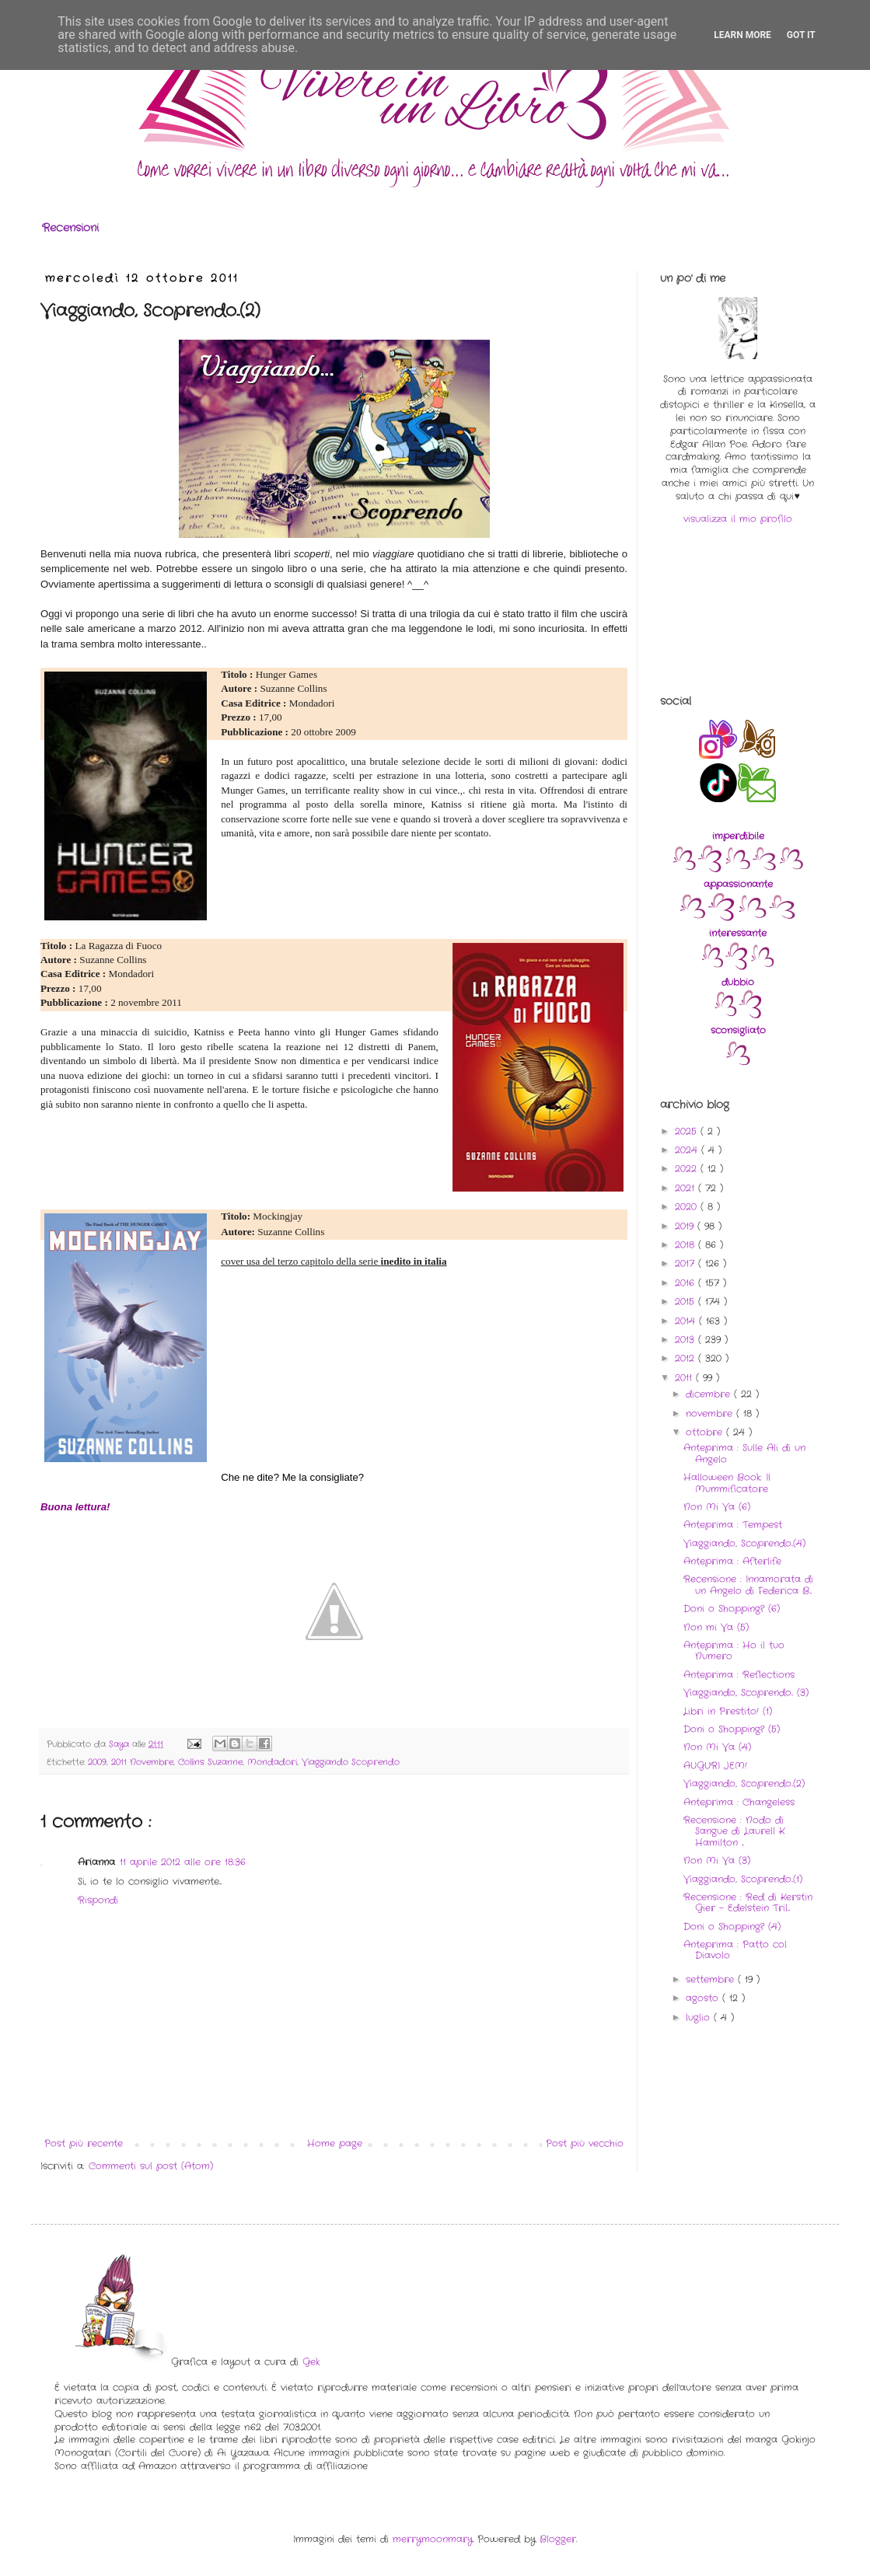 This screenshot has height=2576, width=870. Describe the element at coordinates (558, 2539) in the screenshot. I see `Blogger` at that location.